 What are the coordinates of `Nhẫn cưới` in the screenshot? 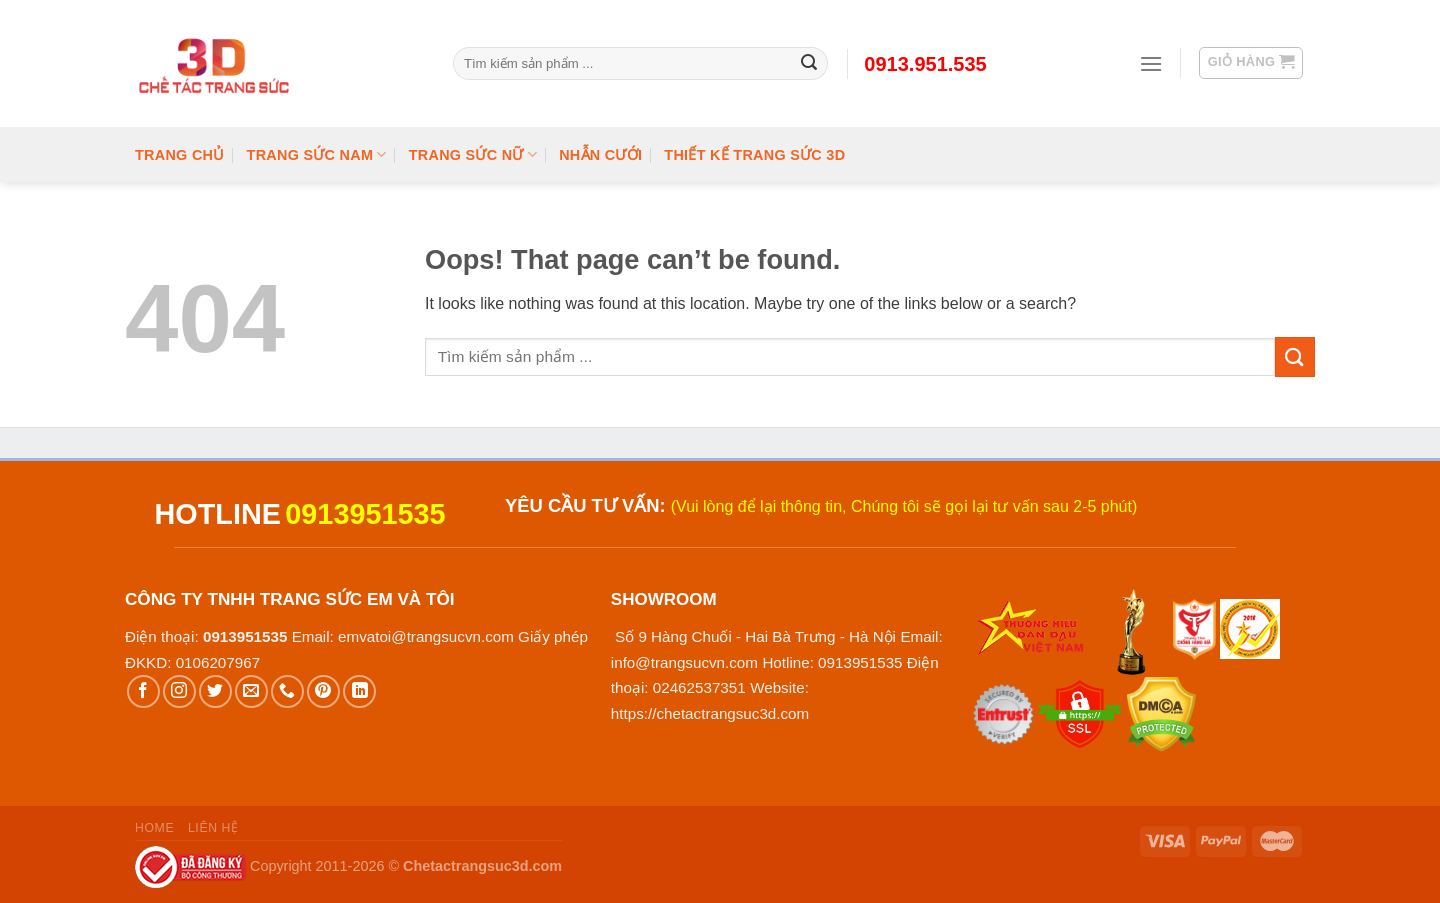 It's located at (600, 155).